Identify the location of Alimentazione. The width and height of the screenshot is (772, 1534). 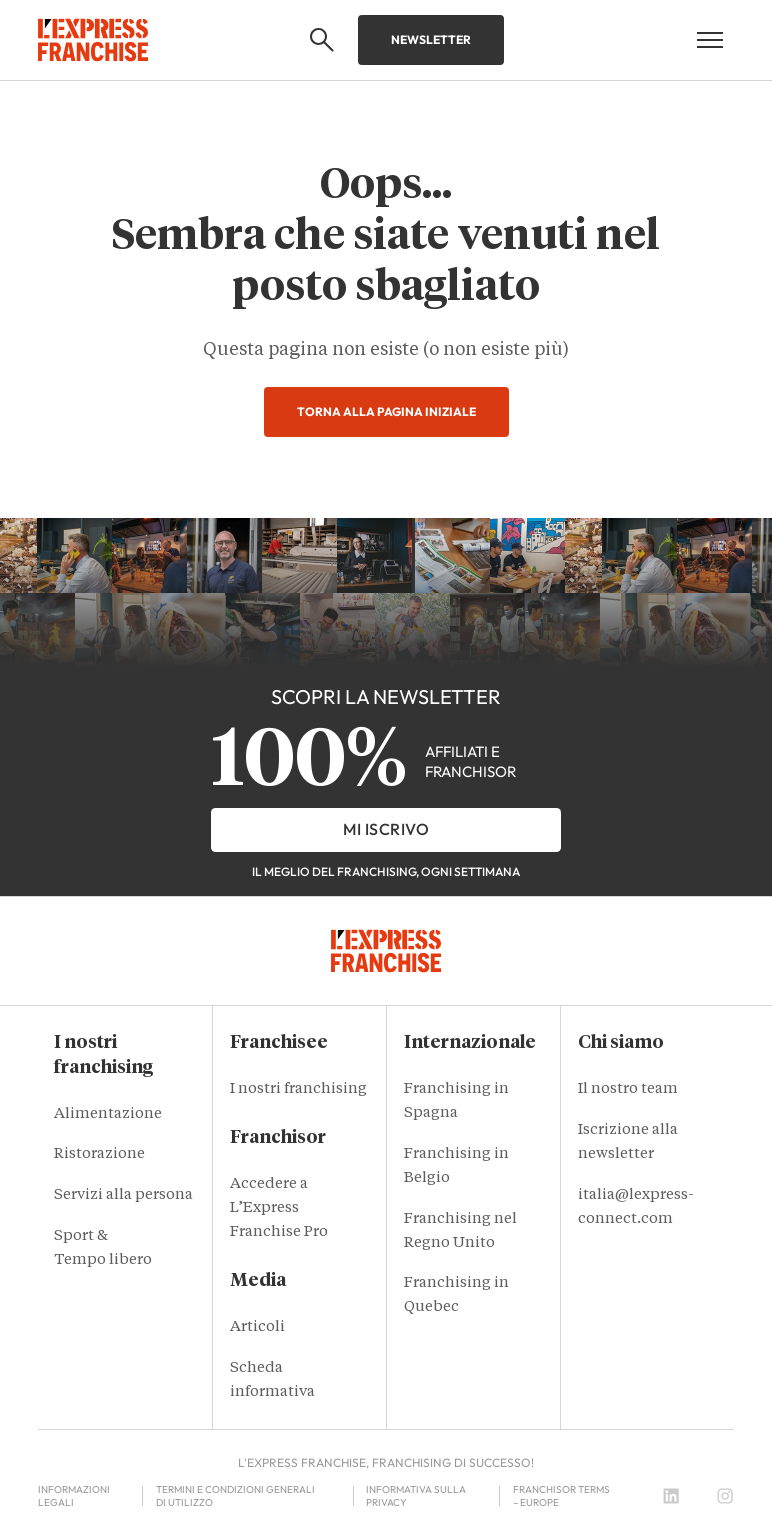
(108, 1114).